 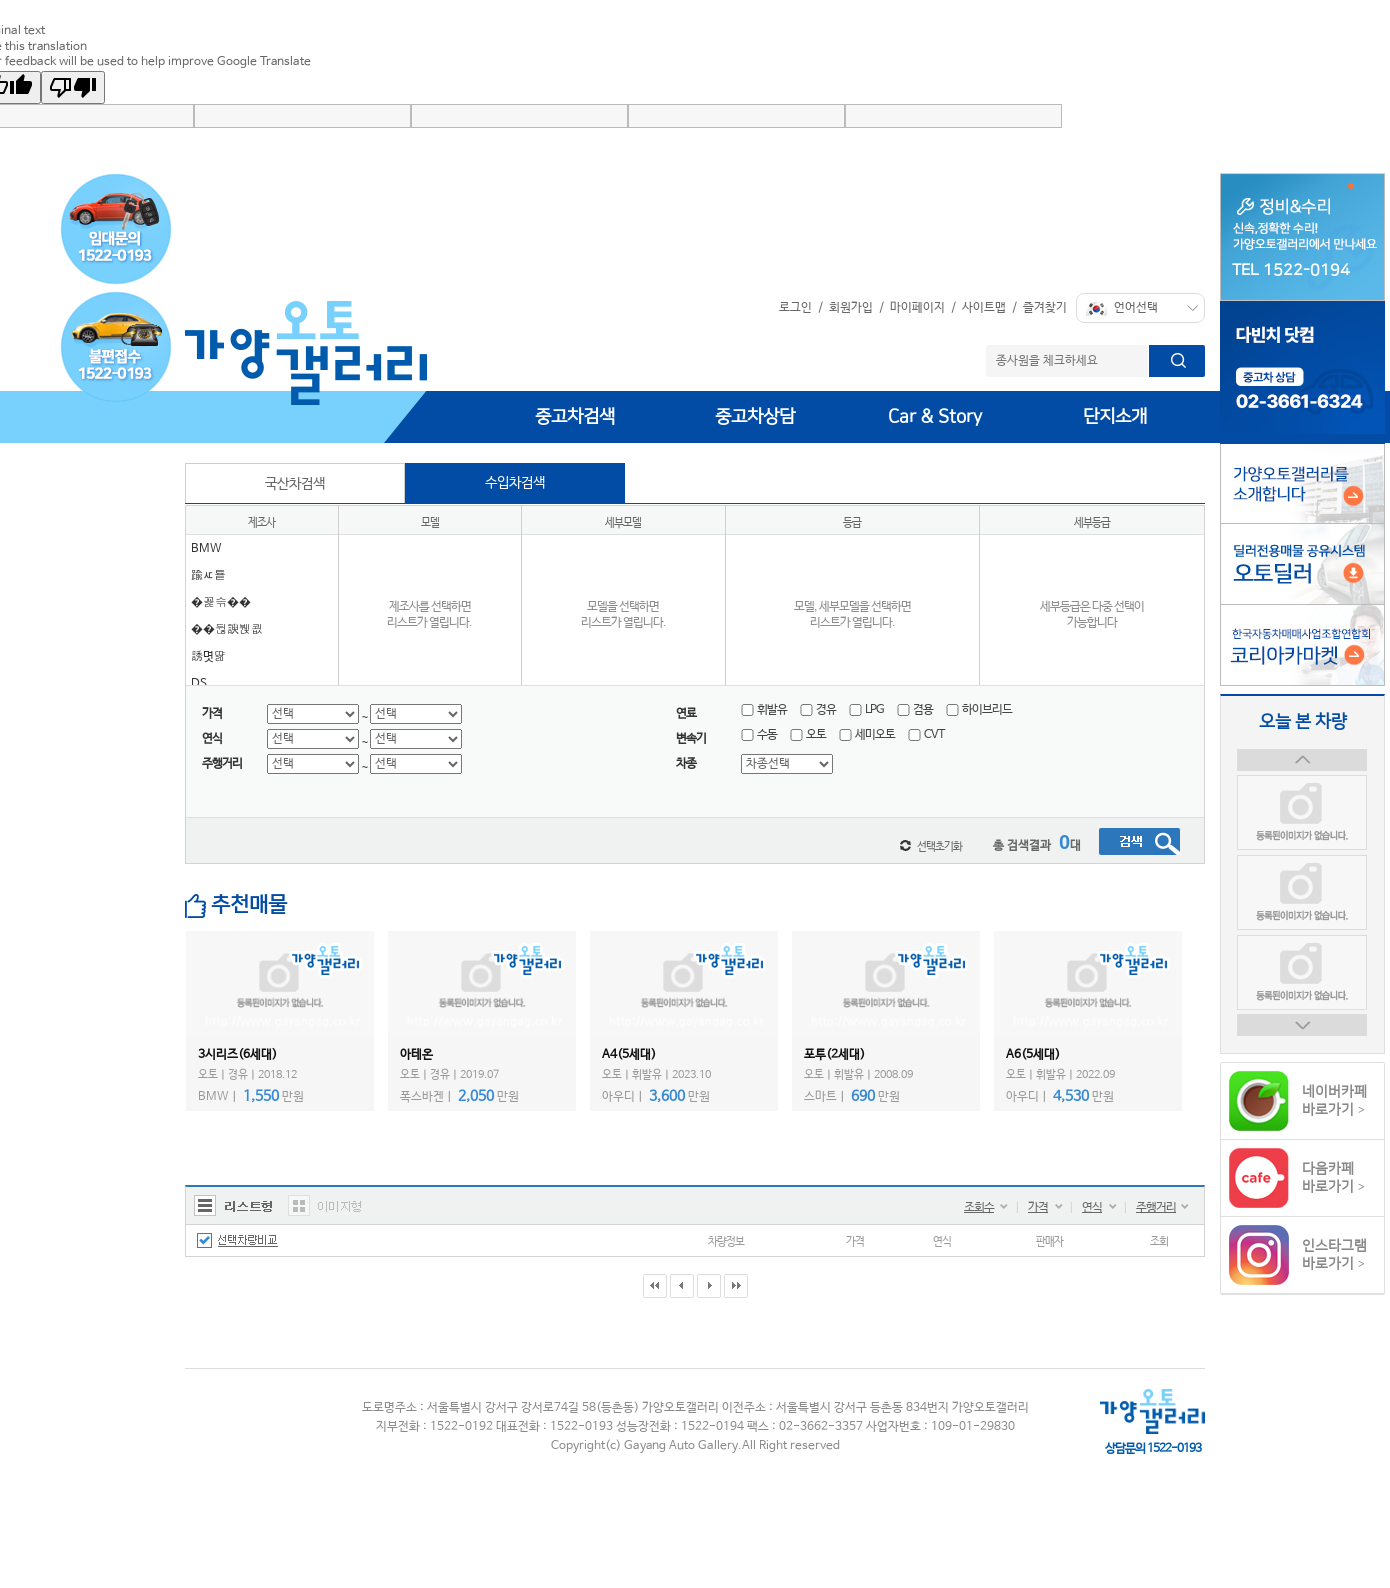 What do you see at coordinates (935, 417) in the screenshot?
I see `Car & Story` at bounding box center [935, 417].